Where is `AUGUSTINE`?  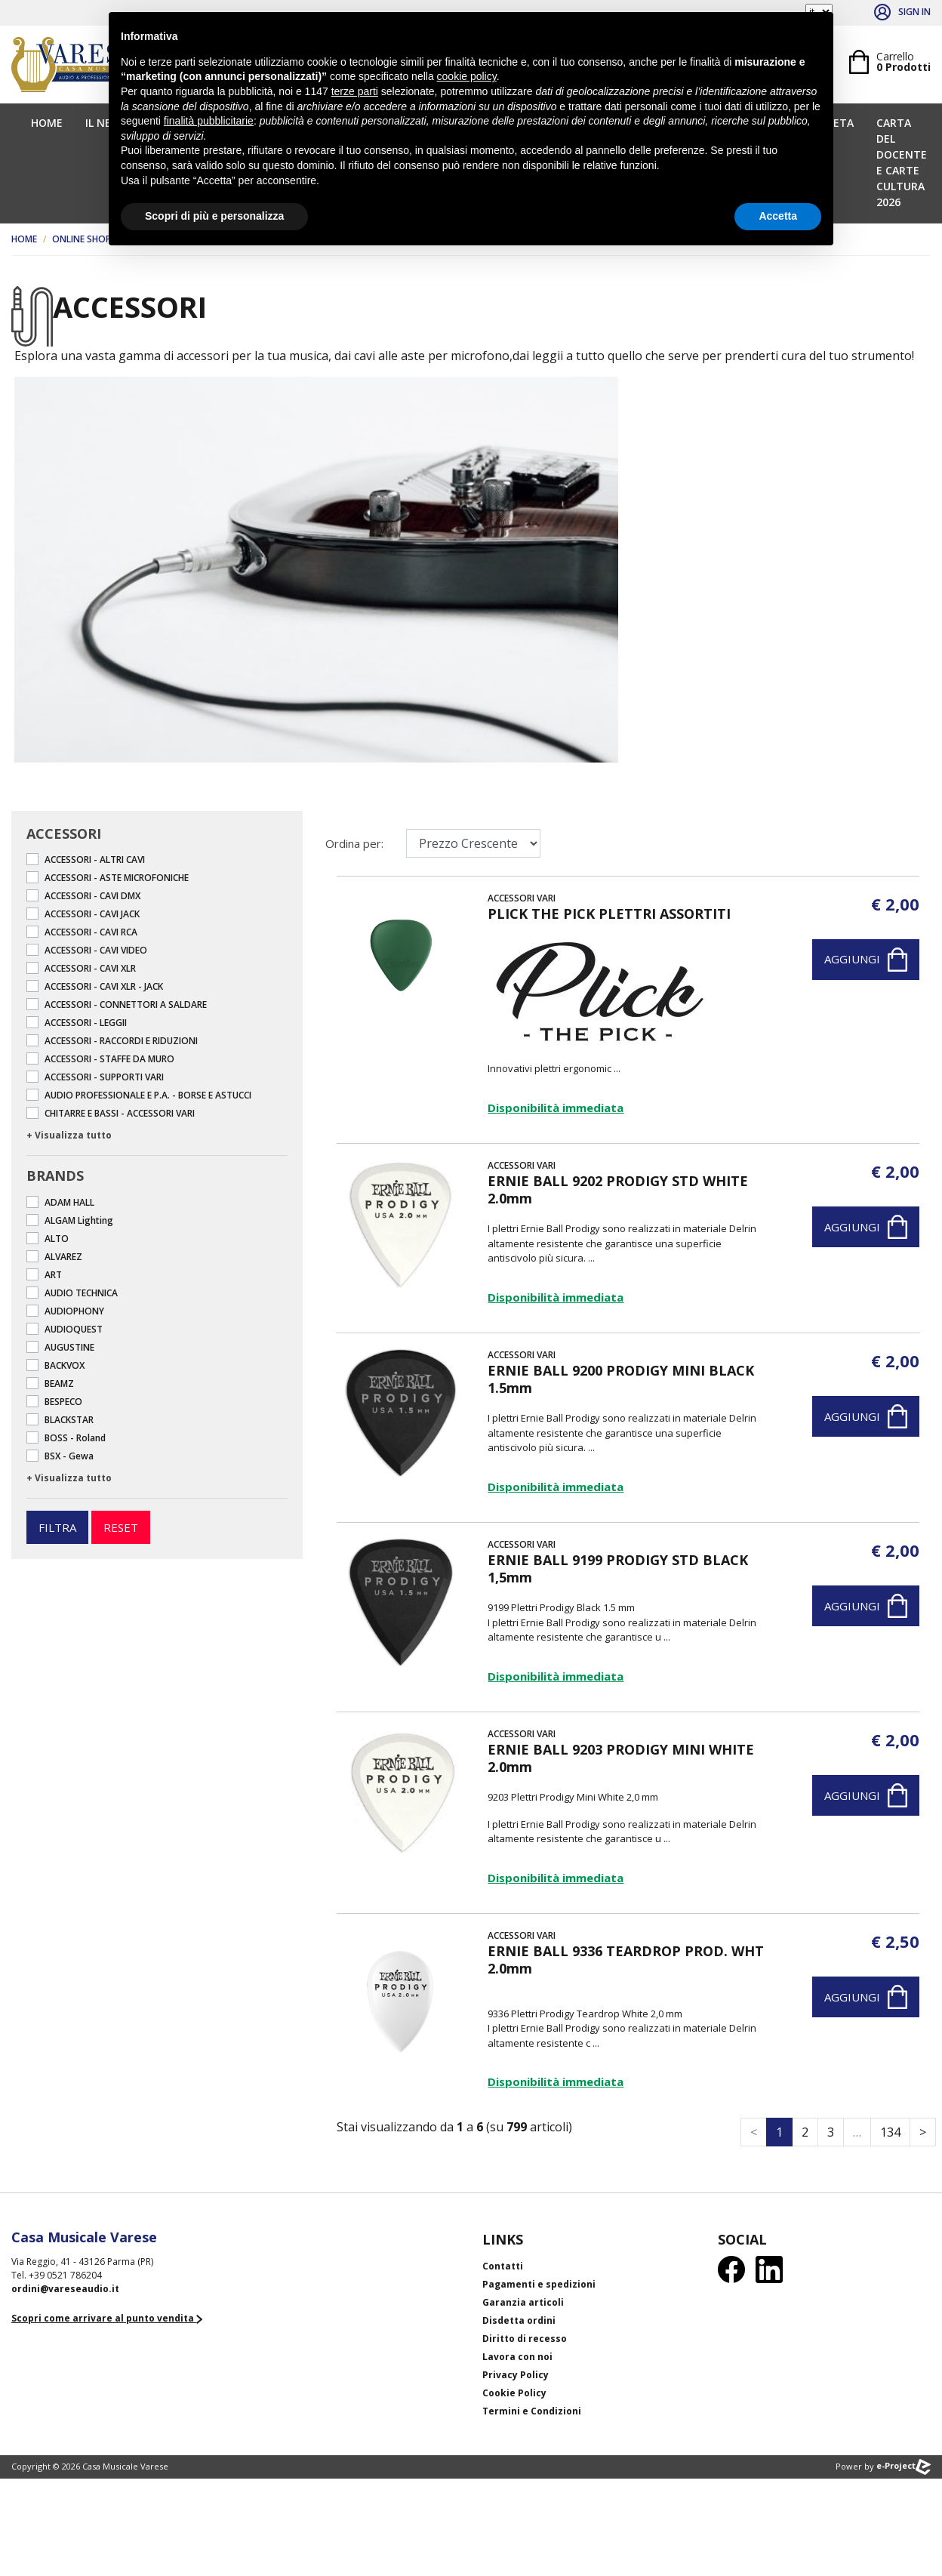
AUGUSTINE is located at coordinates (69, 1347).